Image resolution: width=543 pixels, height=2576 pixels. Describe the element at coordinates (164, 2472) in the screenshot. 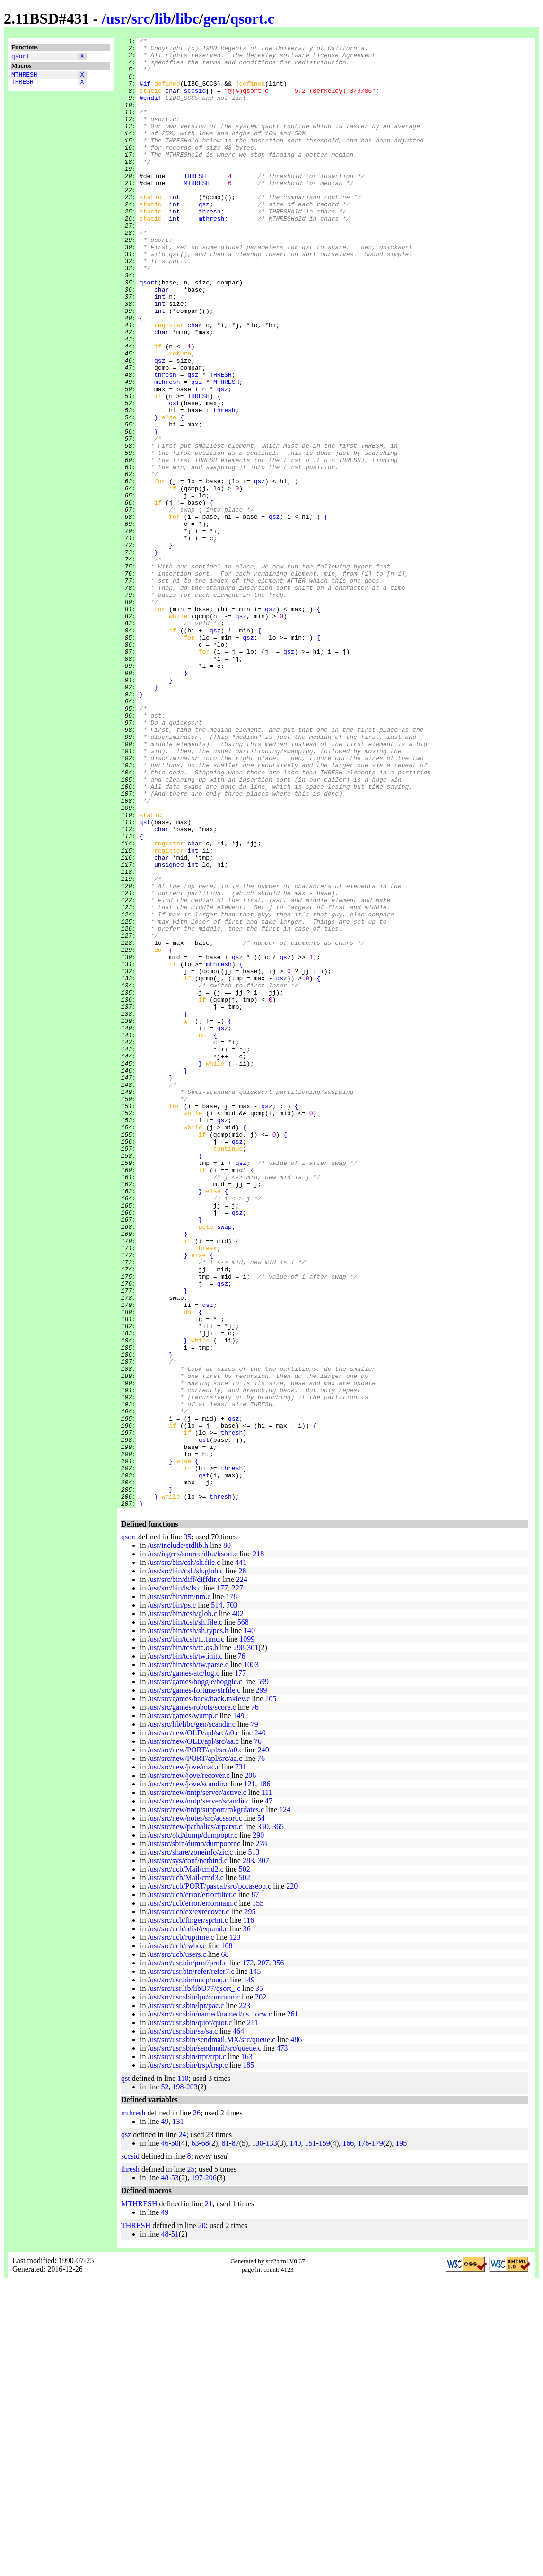

I see `48` at that location.